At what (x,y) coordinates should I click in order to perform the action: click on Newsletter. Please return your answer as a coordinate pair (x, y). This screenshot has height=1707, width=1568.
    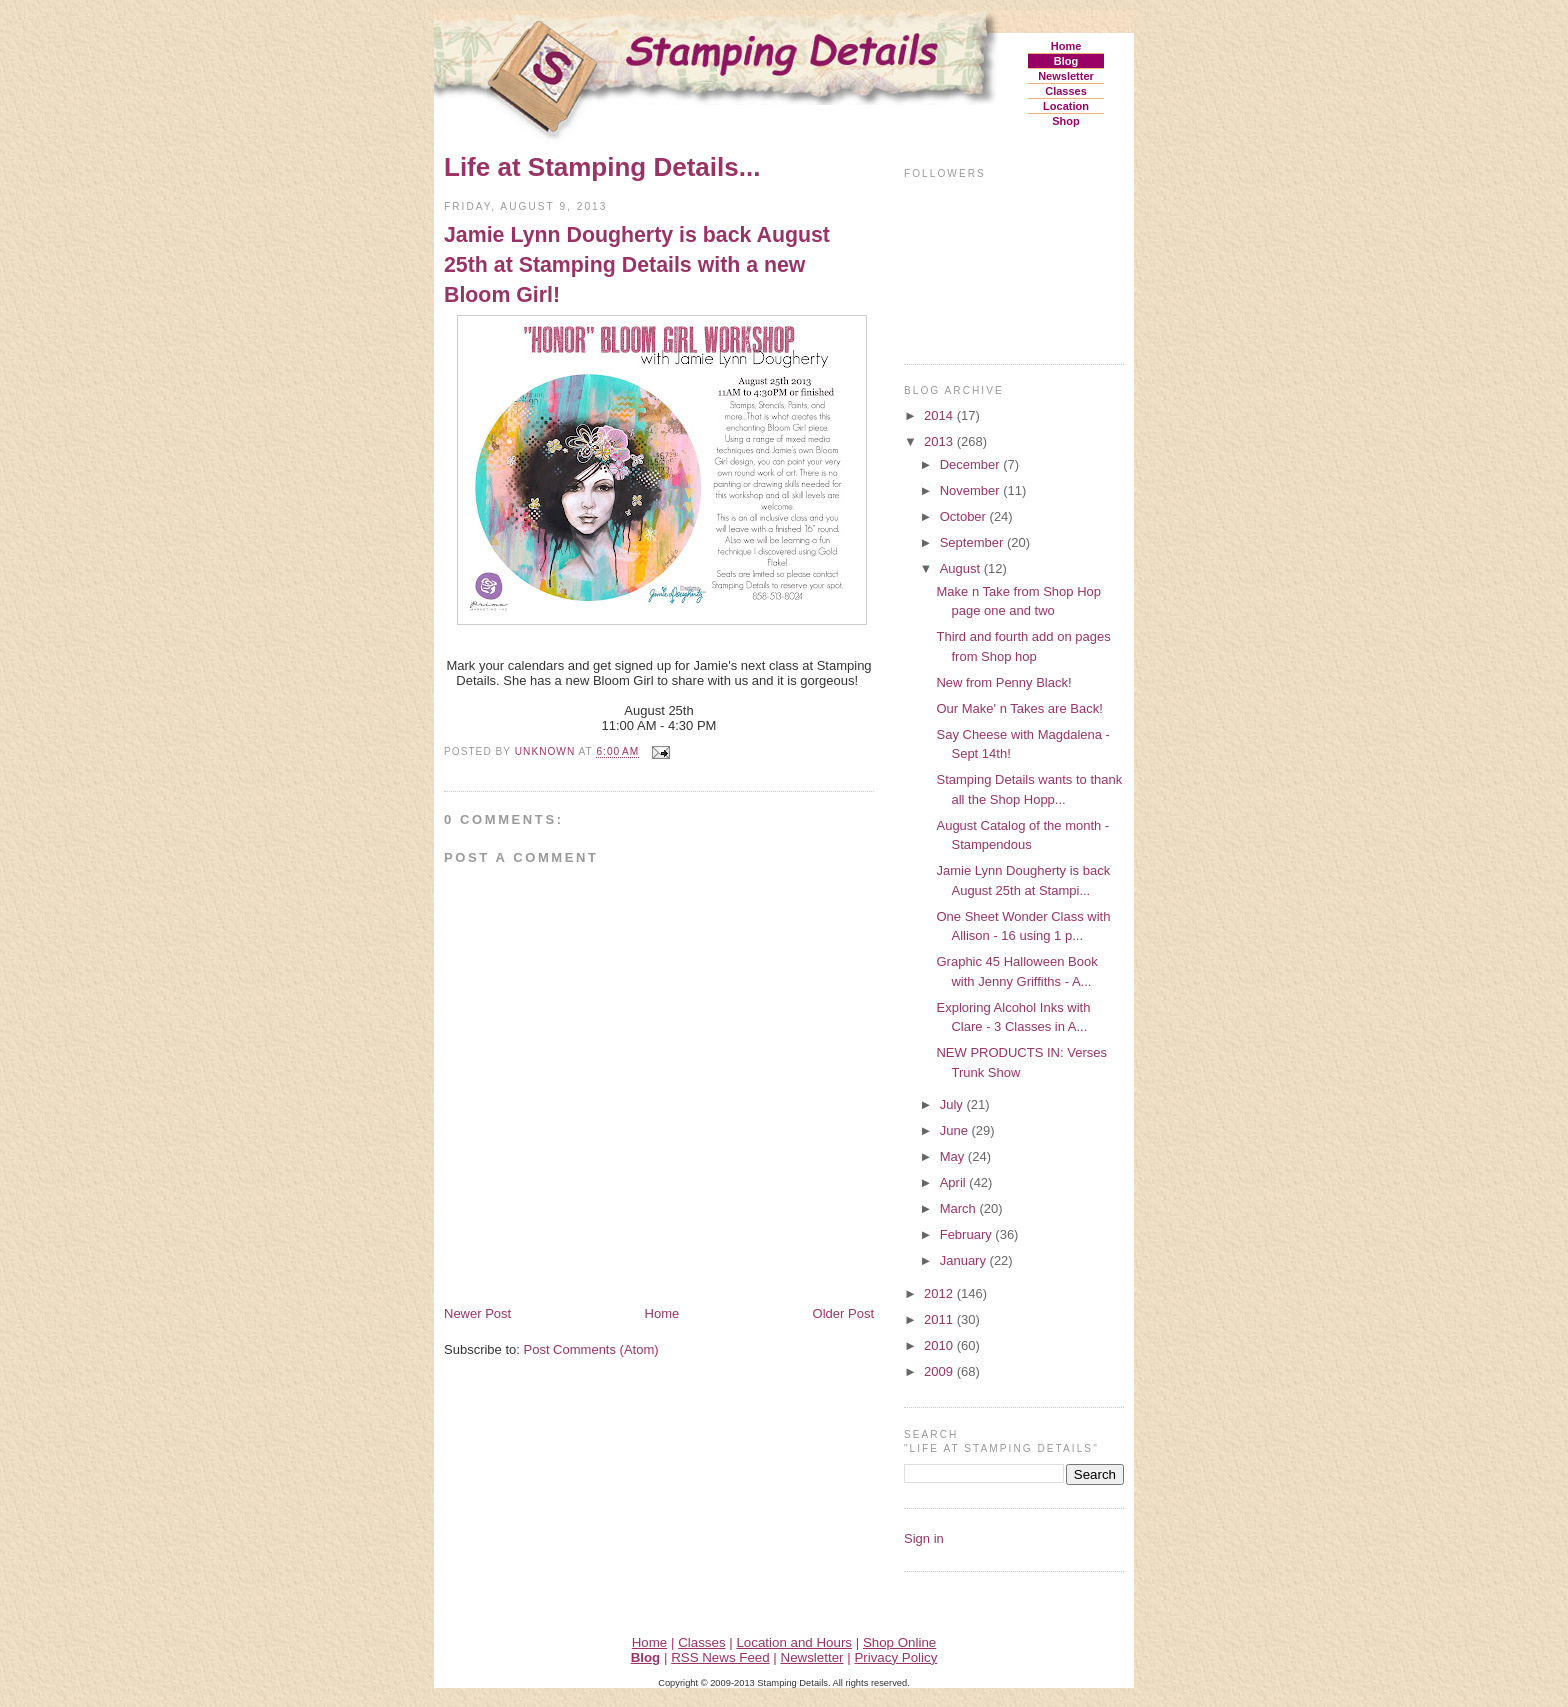
    Looking at the image, I should click on (1066, 76).